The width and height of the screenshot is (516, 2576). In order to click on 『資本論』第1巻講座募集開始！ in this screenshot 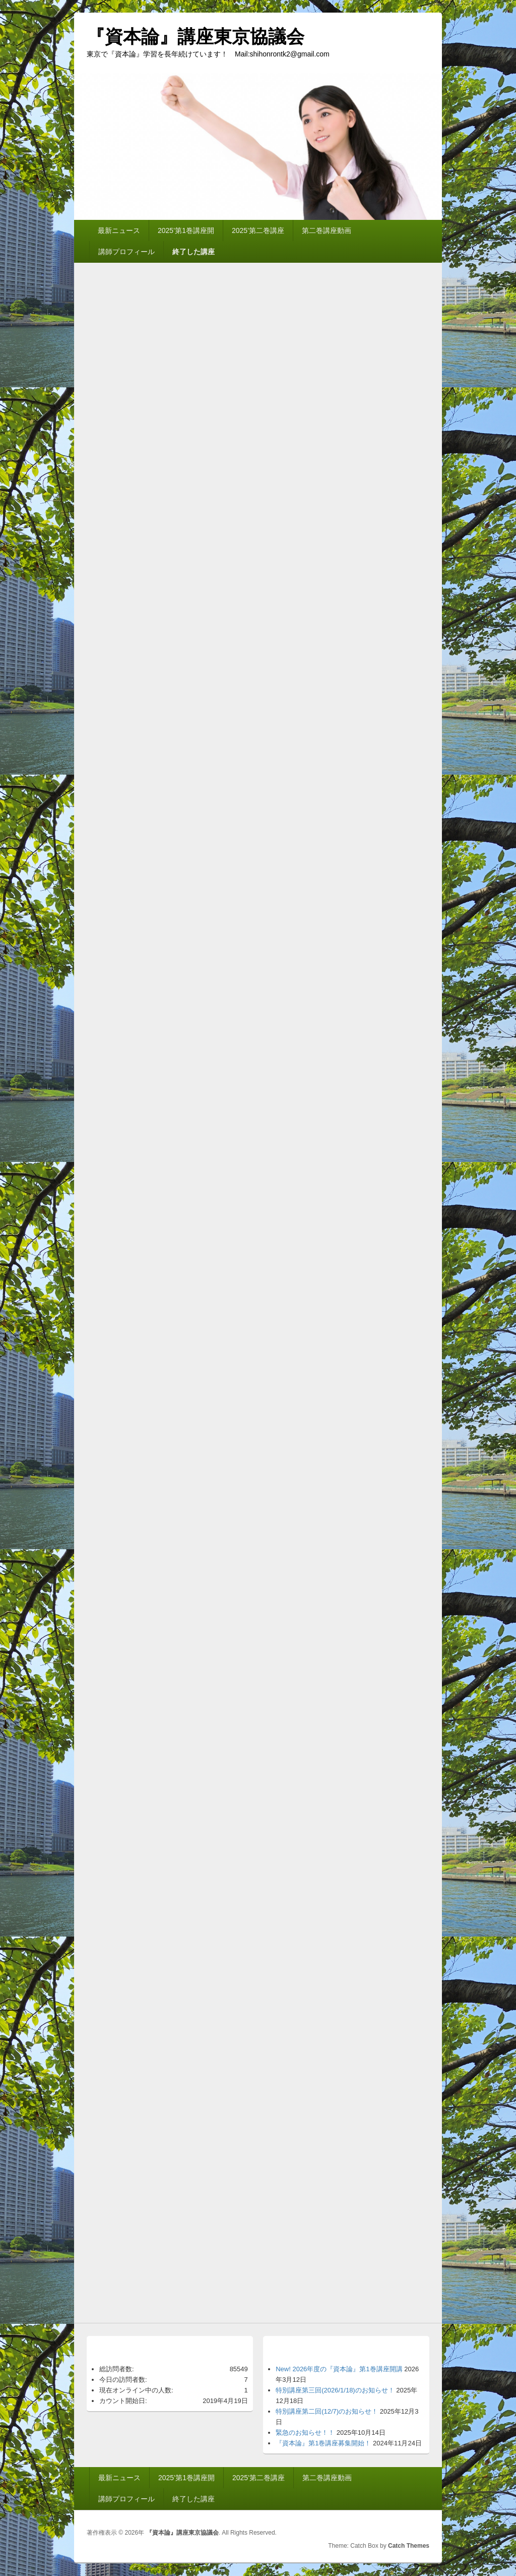, I will do `click(323, 2443)`.